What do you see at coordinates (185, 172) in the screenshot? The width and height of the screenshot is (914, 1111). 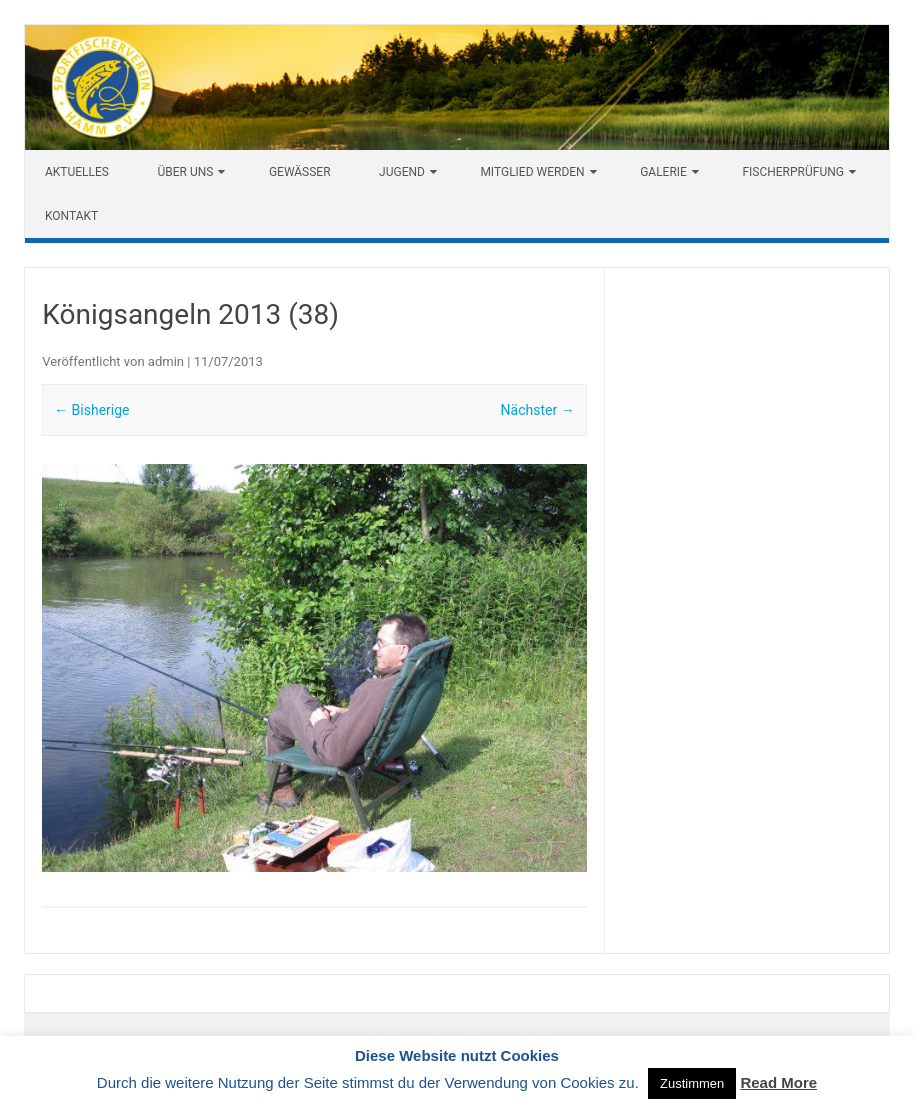 I see `Über uns` at bounding box center [185, 172].